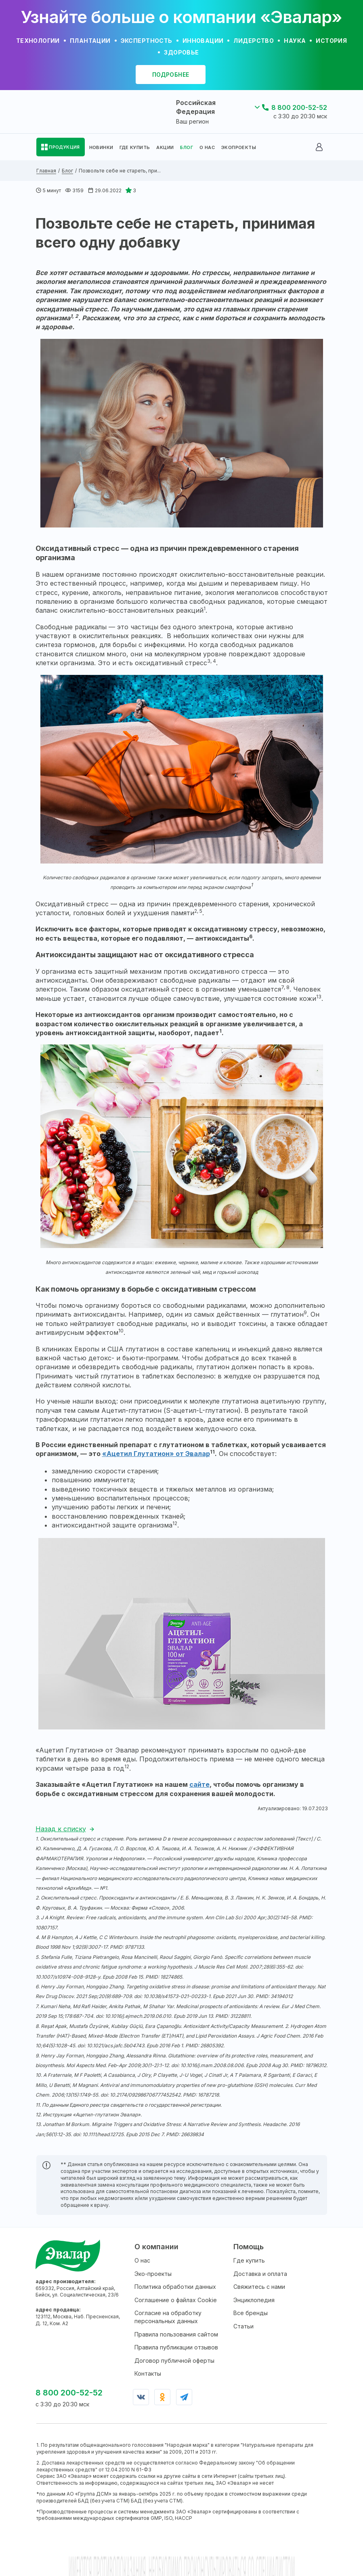 The image size is (363, 2576). What do you see at coordinates (196, 107) in the screenshot?
I see `Российская Федерация` at bounding box center [196, 107].